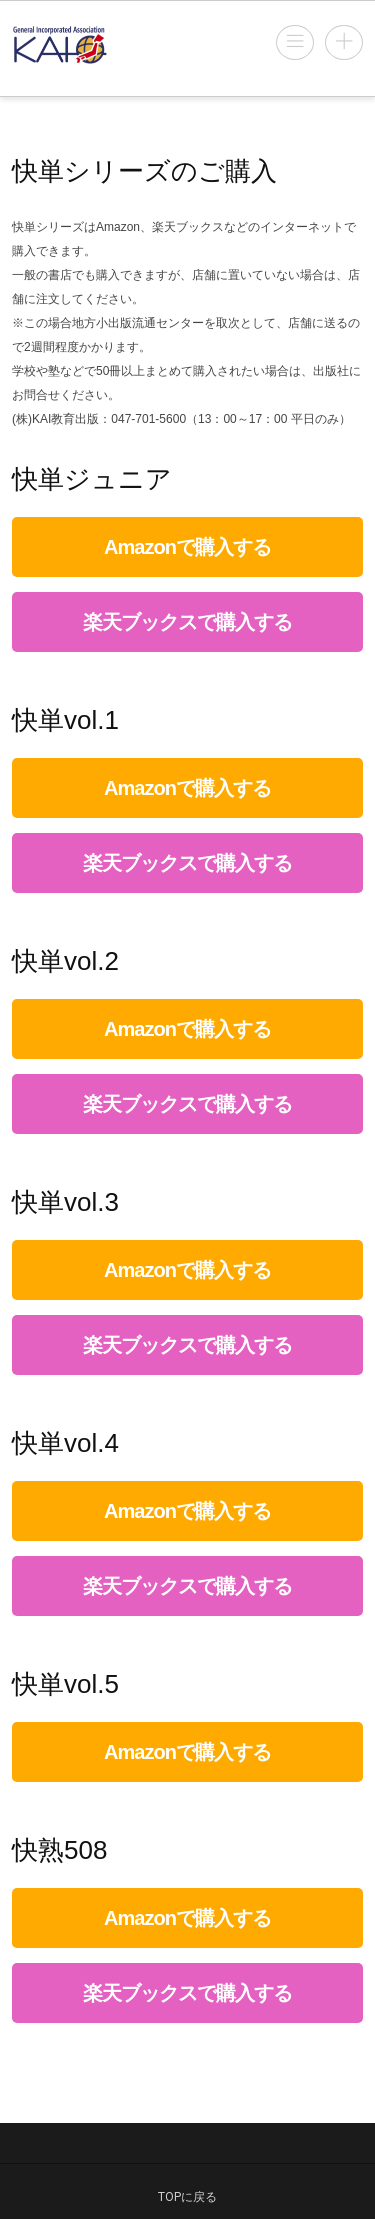 The image size is (375, 2219). Describe the element at coordinates (187, 622) in the screenshot. I see `楽天ブックスで購入する` at that location.